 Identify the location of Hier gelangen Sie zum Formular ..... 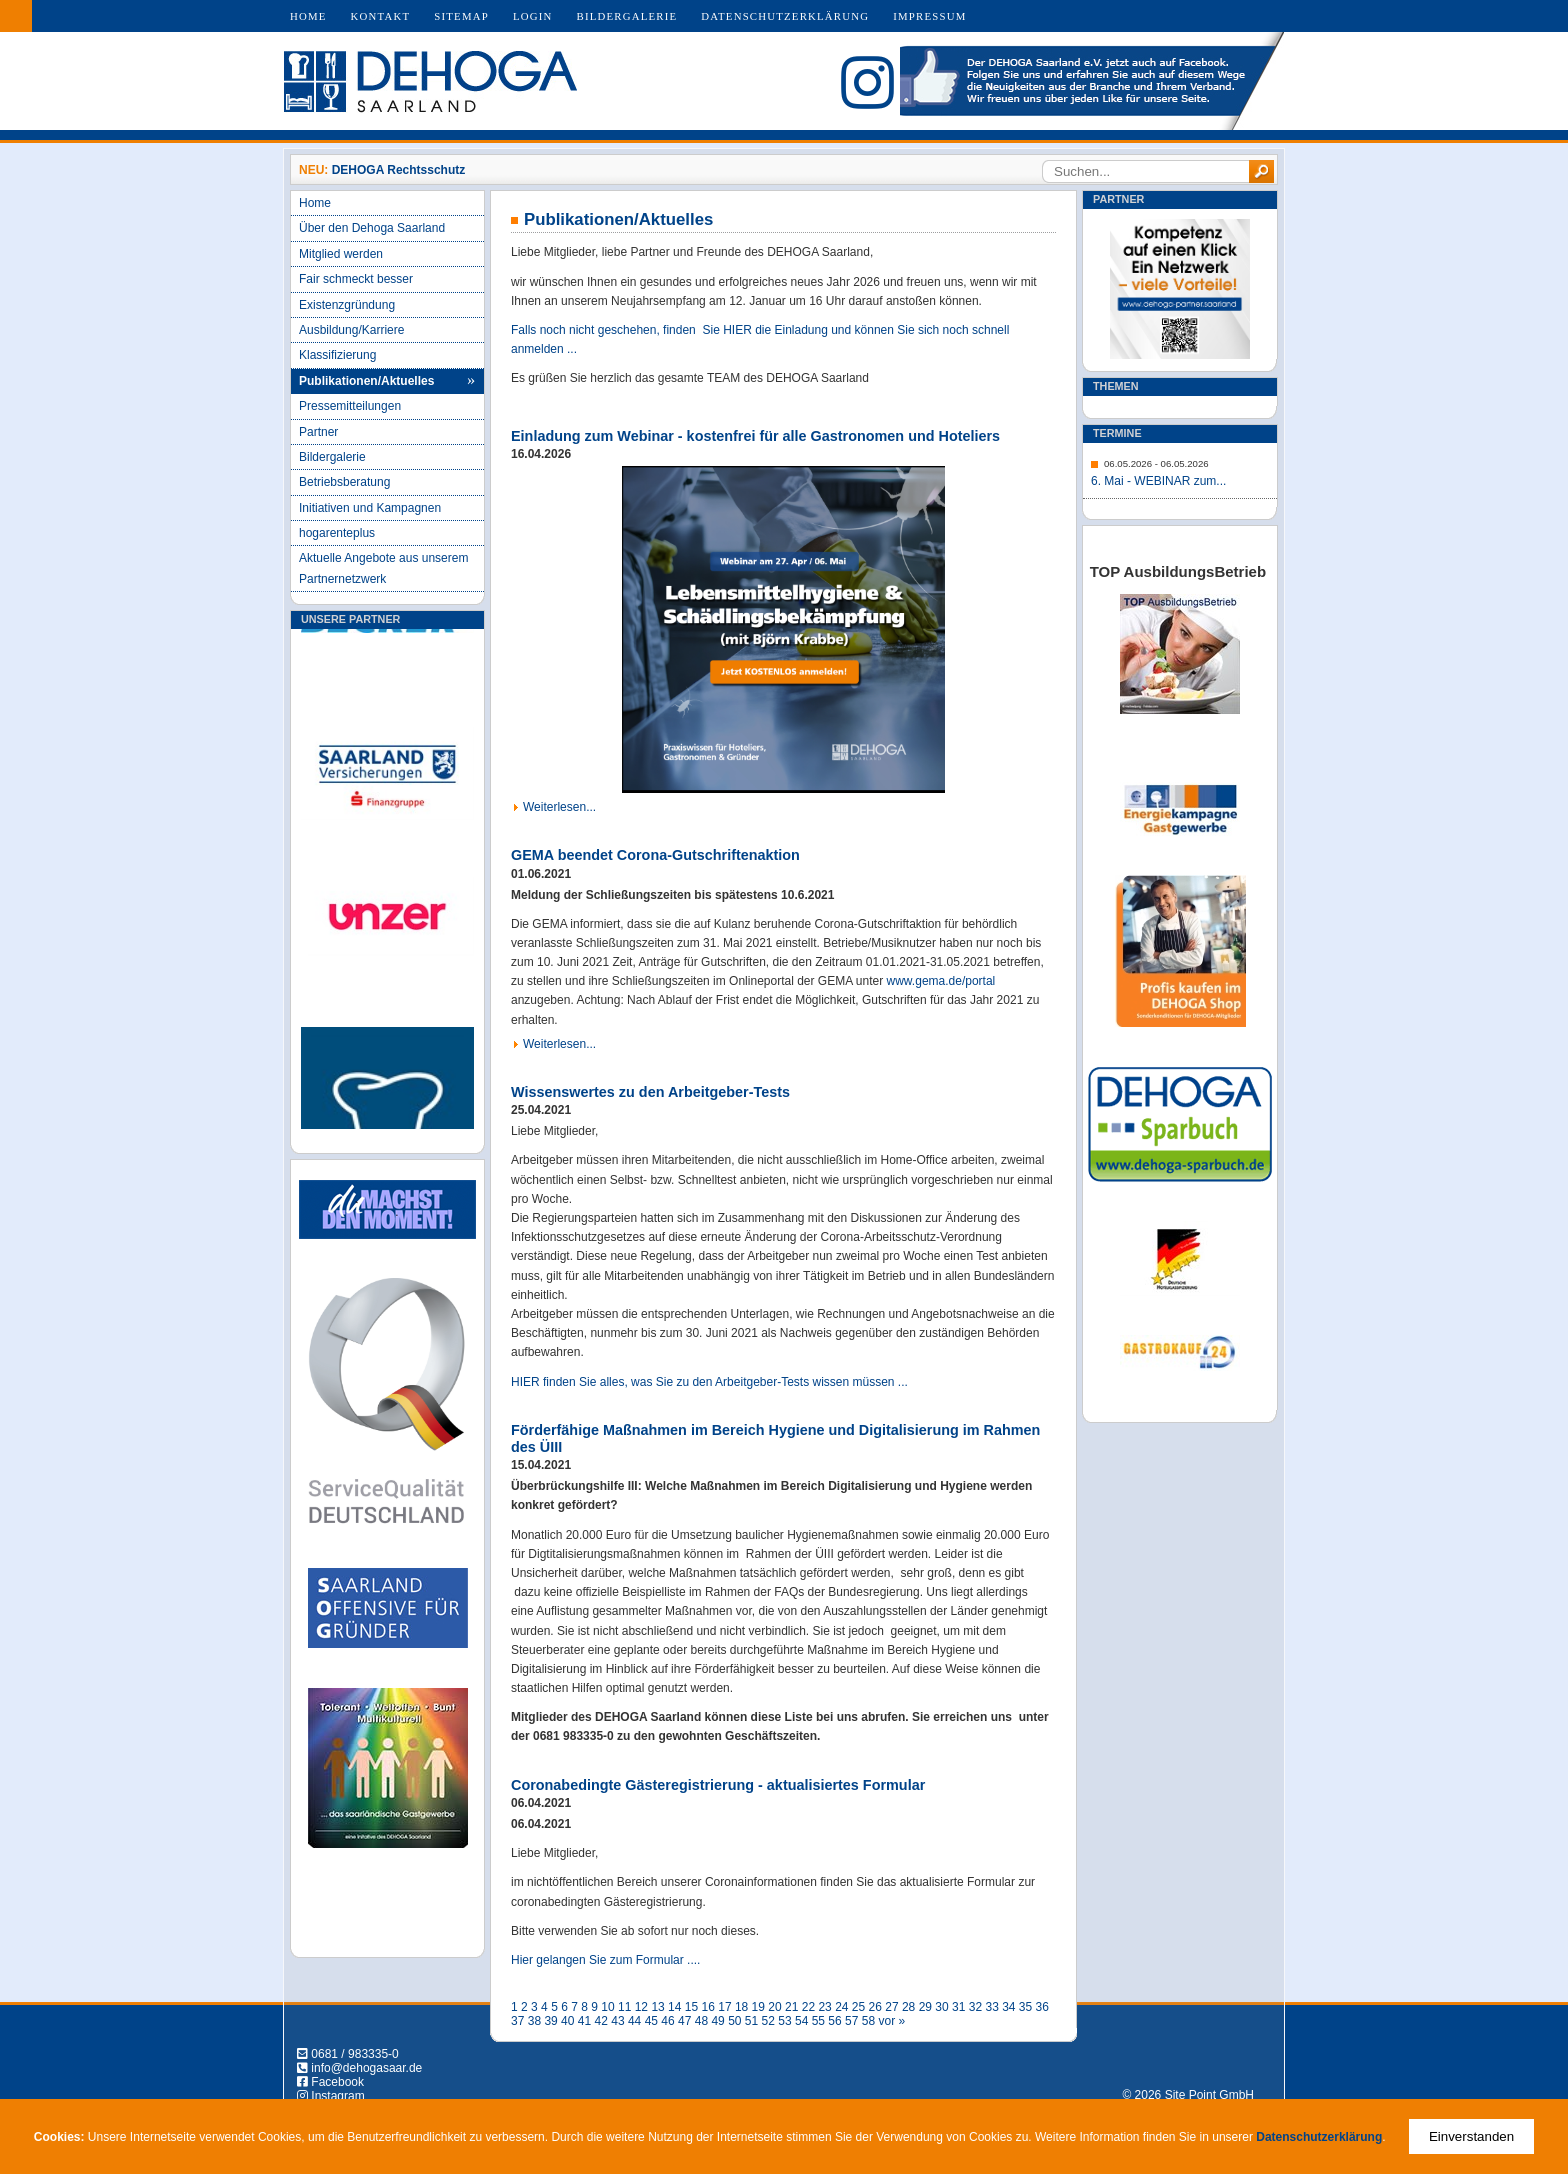
(605, 1960).